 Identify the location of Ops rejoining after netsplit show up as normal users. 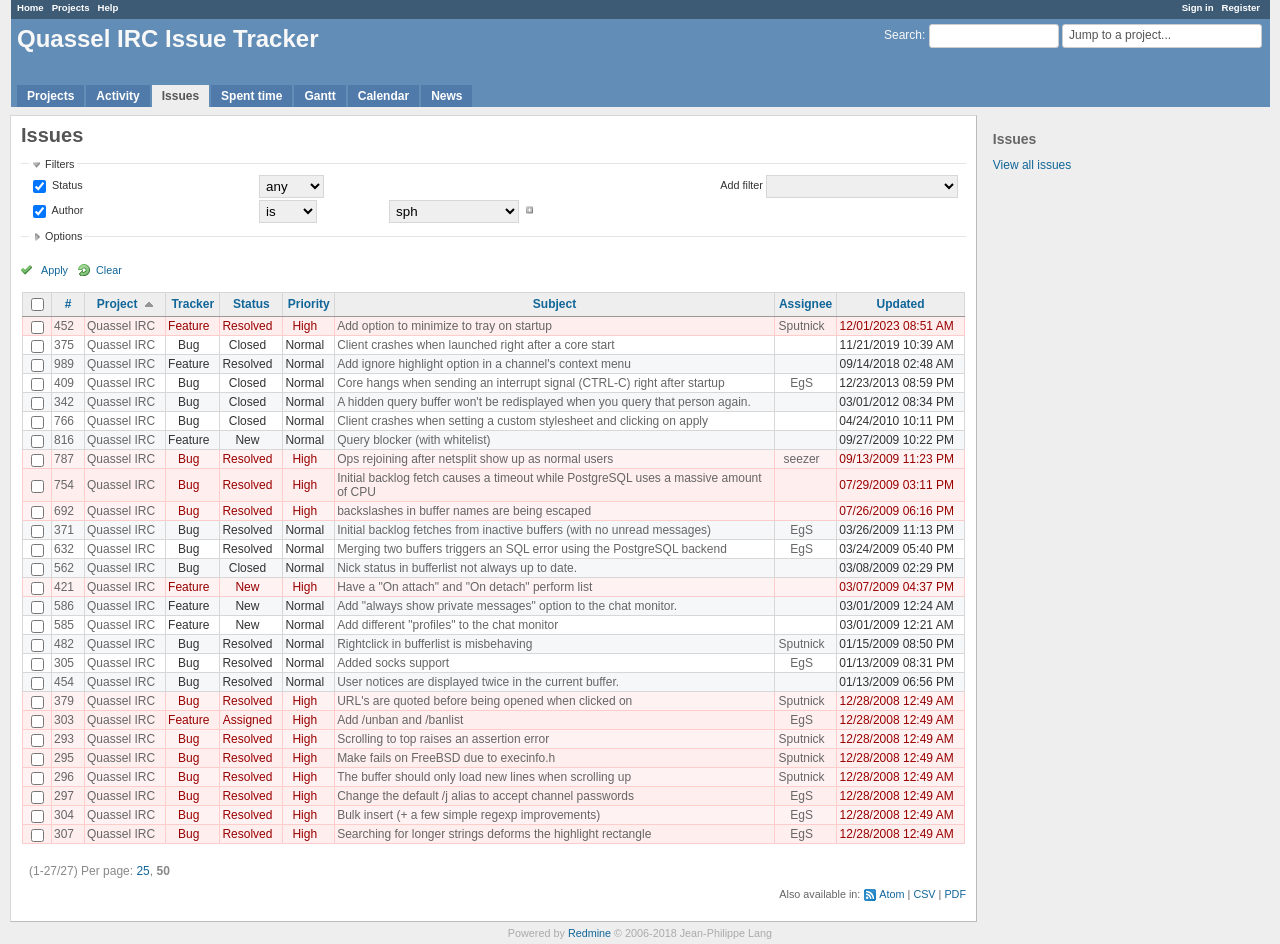
(475, 459).